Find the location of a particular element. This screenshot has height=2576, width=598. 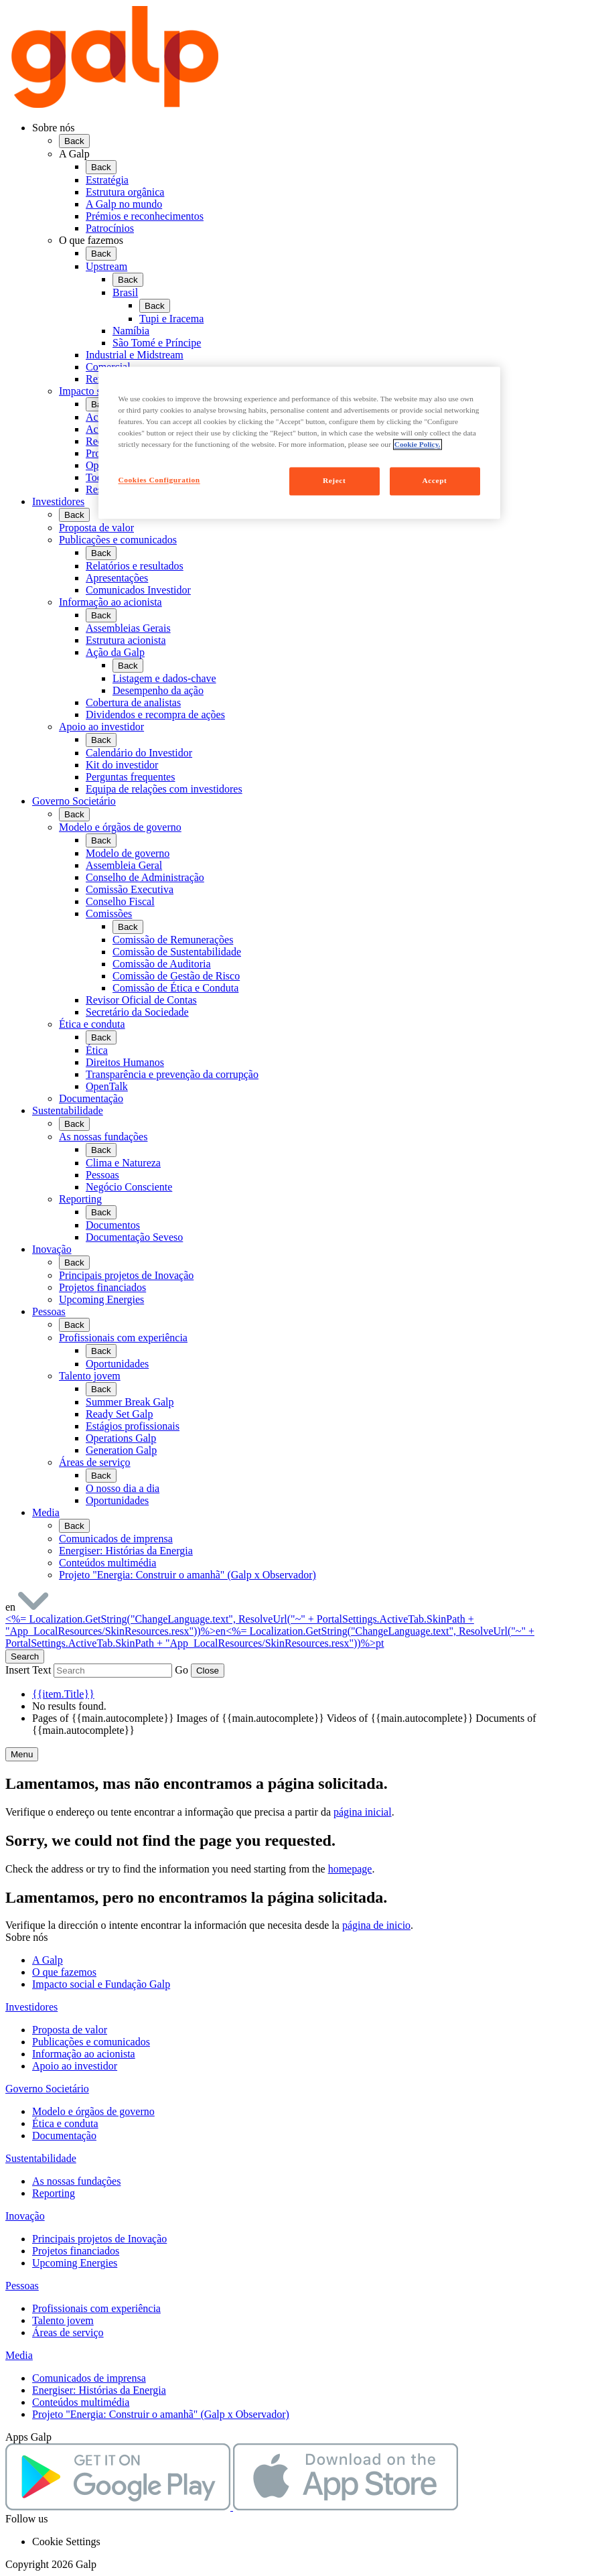

Ética e conduta is located at coordinates (65, 2123).